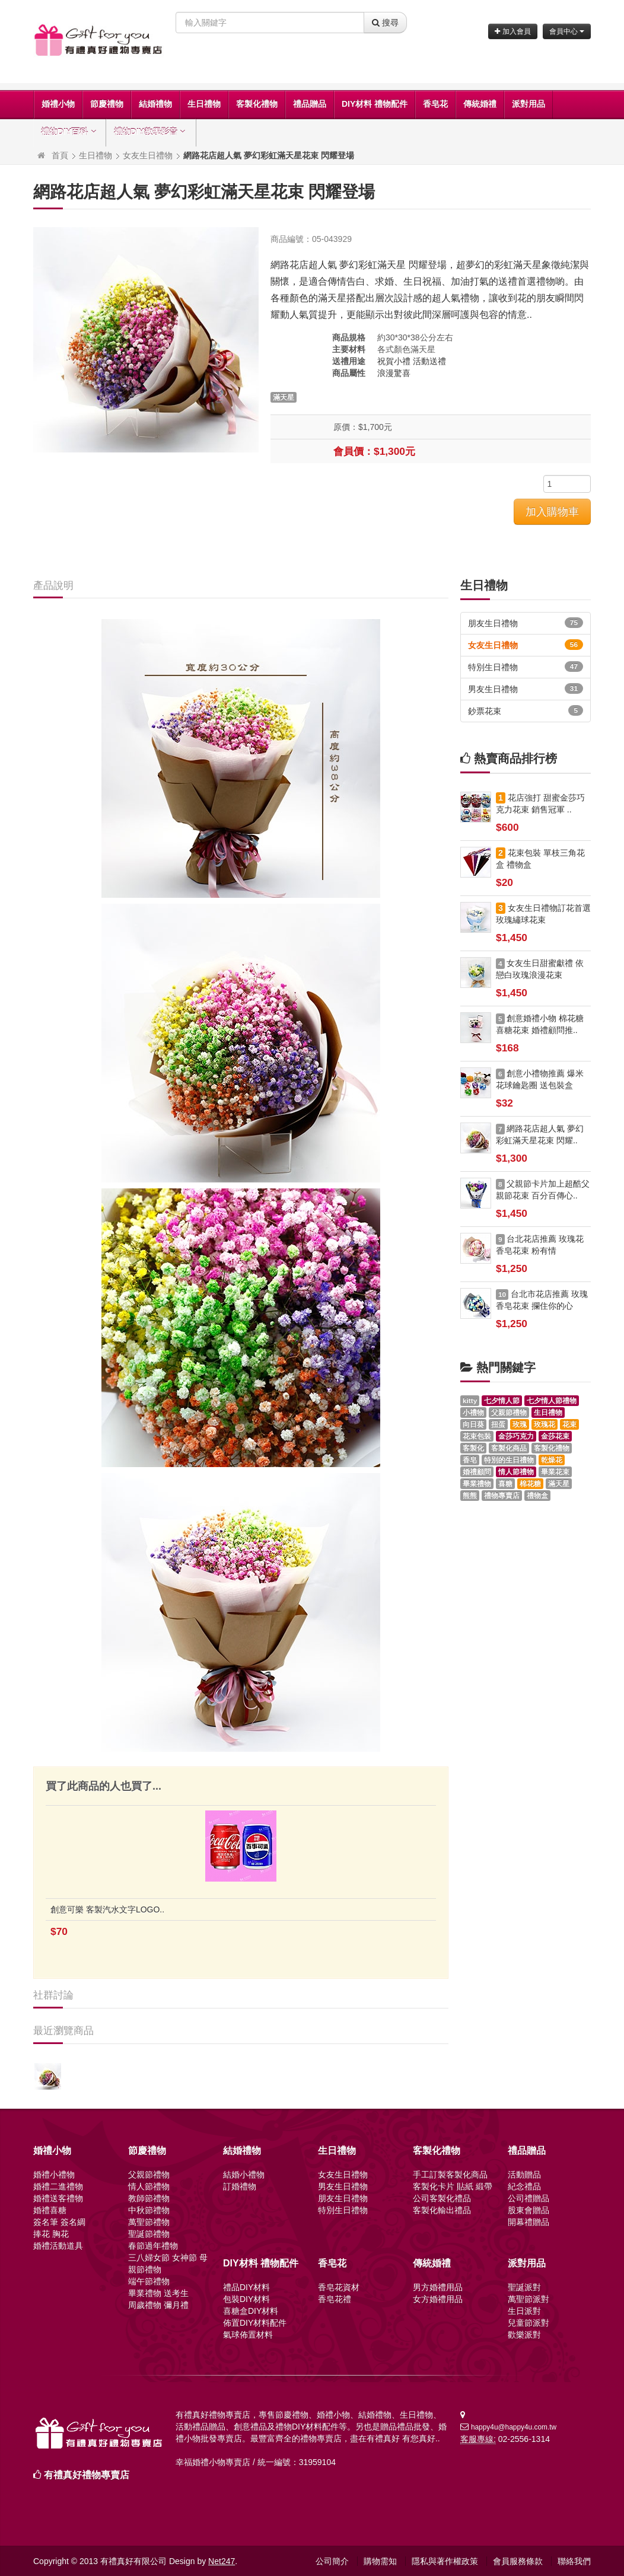 This screenshot has height=2576, width=624. What do you see at coordinates (54, 2174) in the screenshot?
I see `婚禮小禮物` at bounding box center [54, 2174].